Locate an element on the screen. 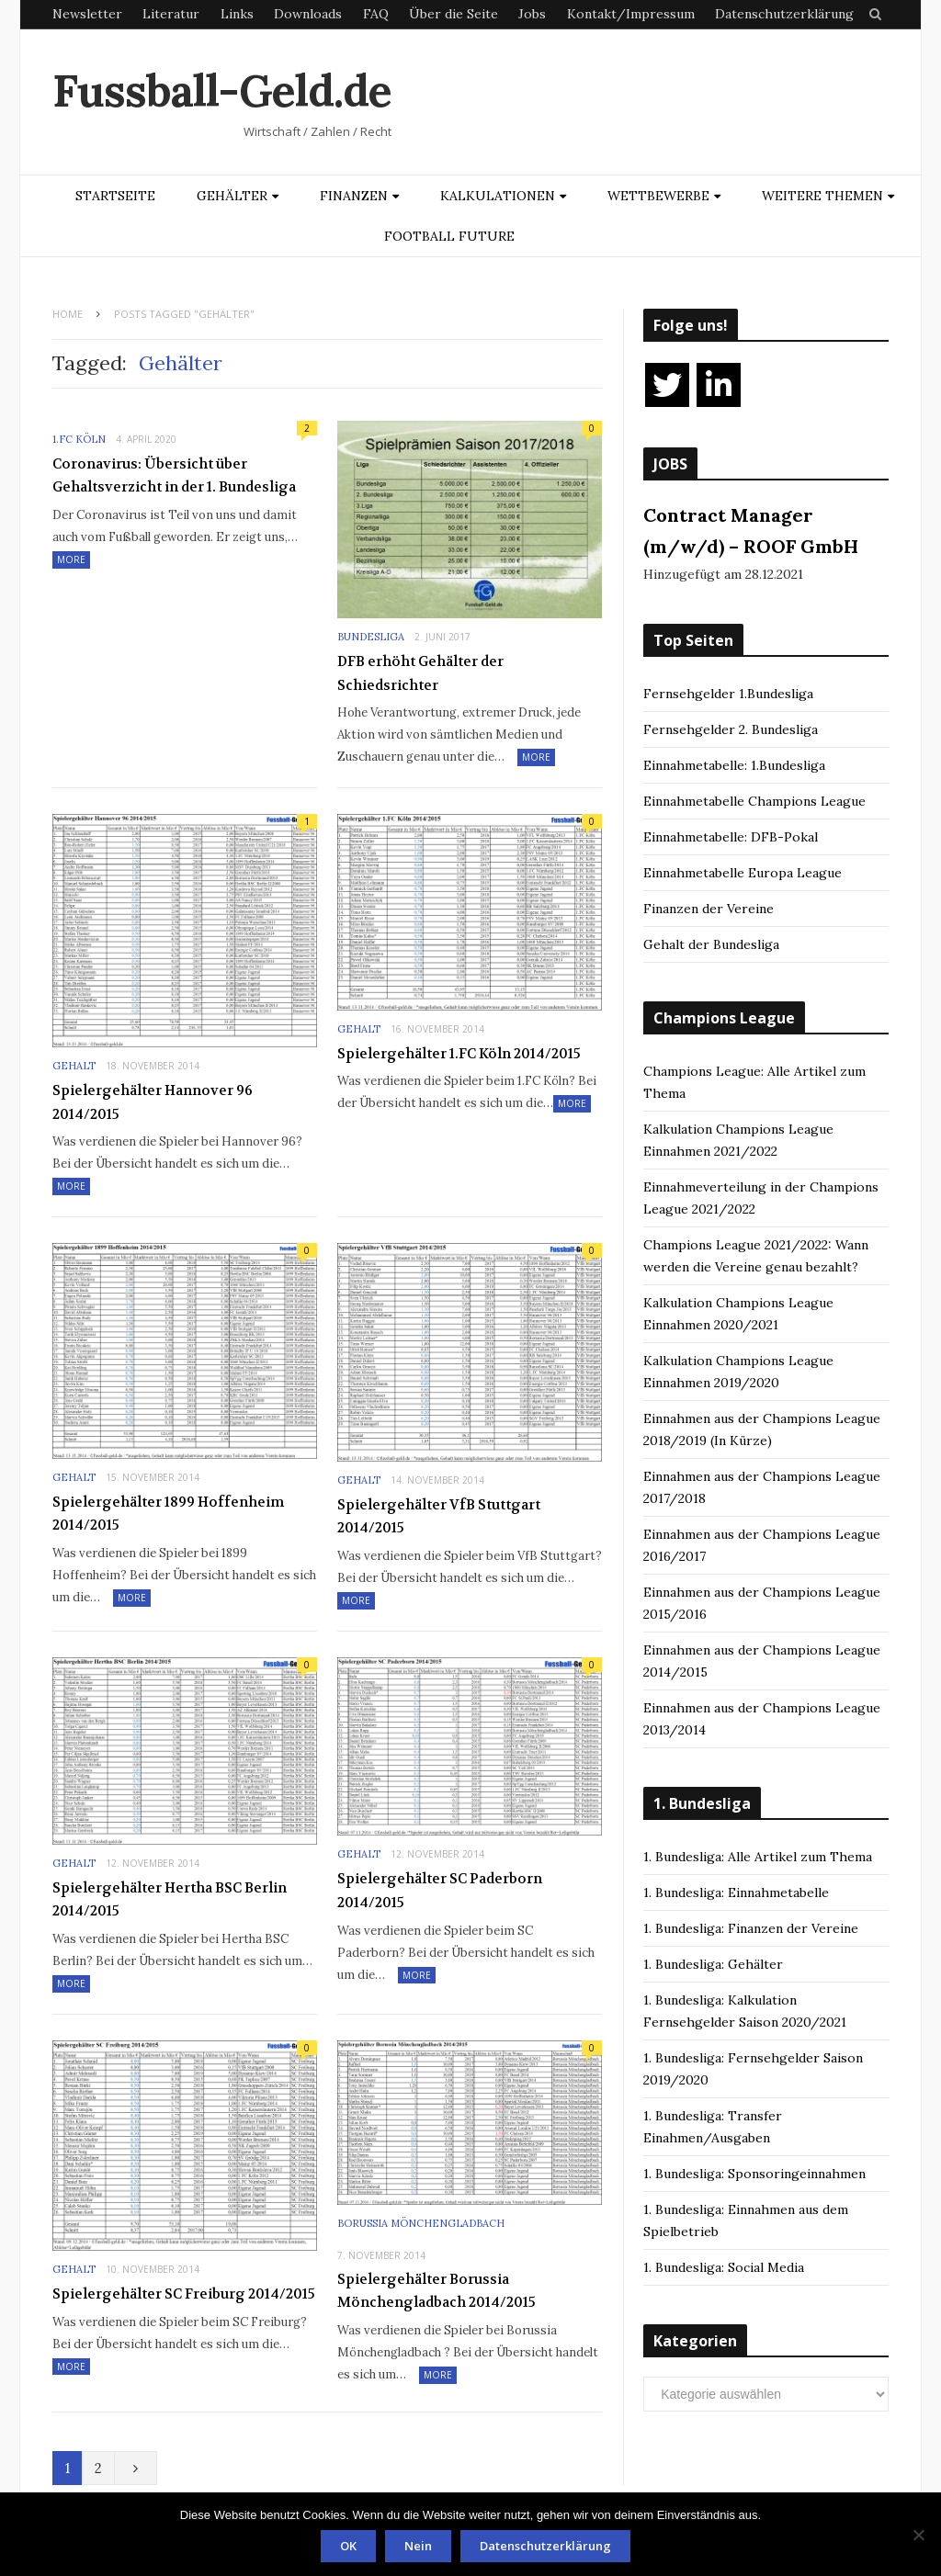 This screenshot has width=941, height=2576. Kalkulationen is located at coordinates (497, 195).